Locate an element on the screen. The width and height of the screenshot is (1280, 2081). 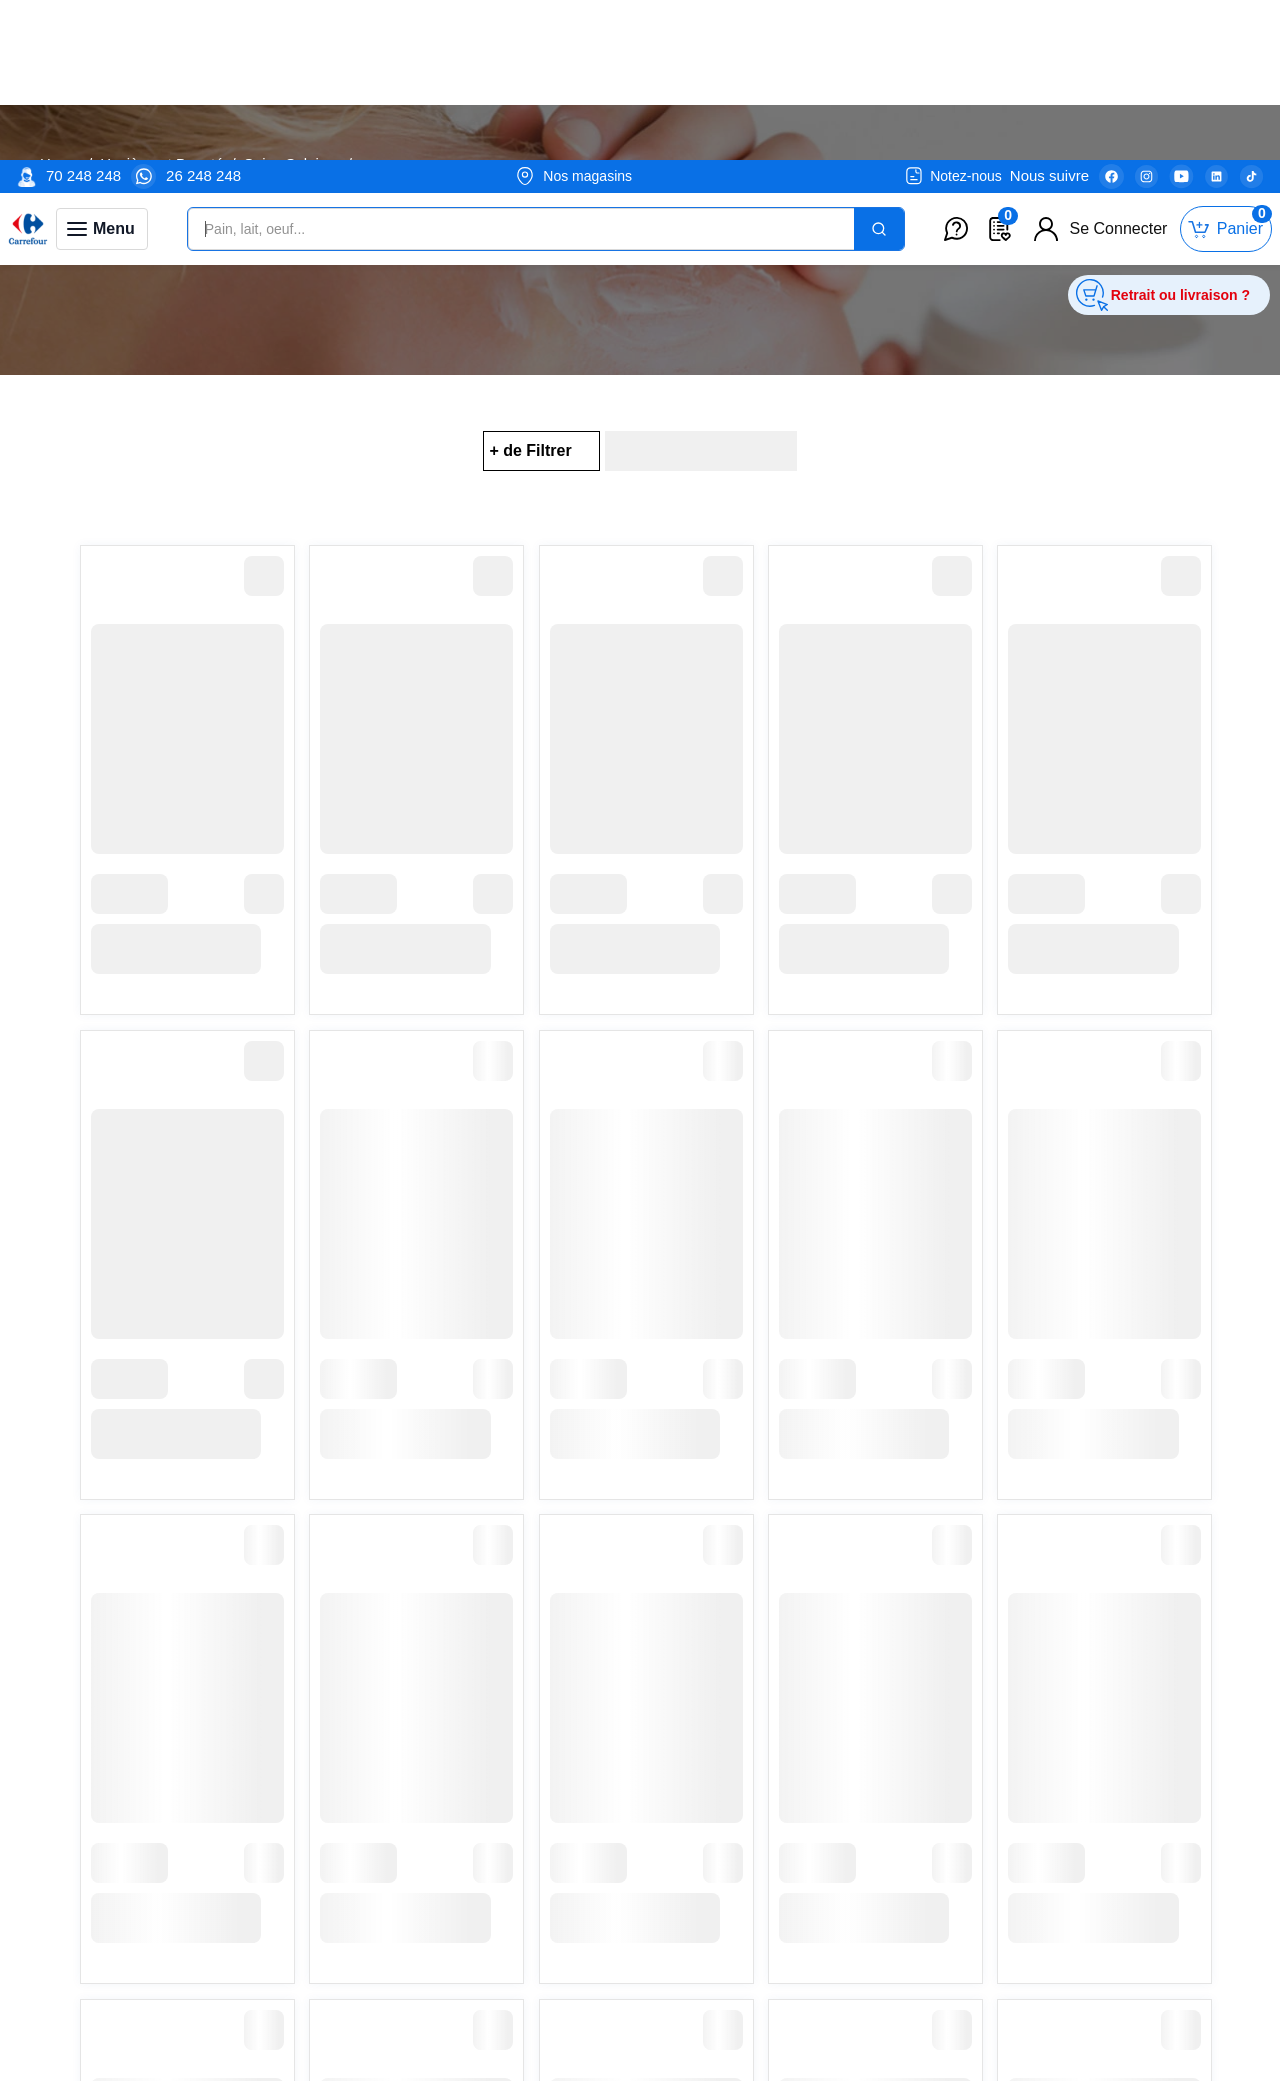
[Toggle mini cart. You have 0 items in your cart.] is located at coordinates (1226, 69).